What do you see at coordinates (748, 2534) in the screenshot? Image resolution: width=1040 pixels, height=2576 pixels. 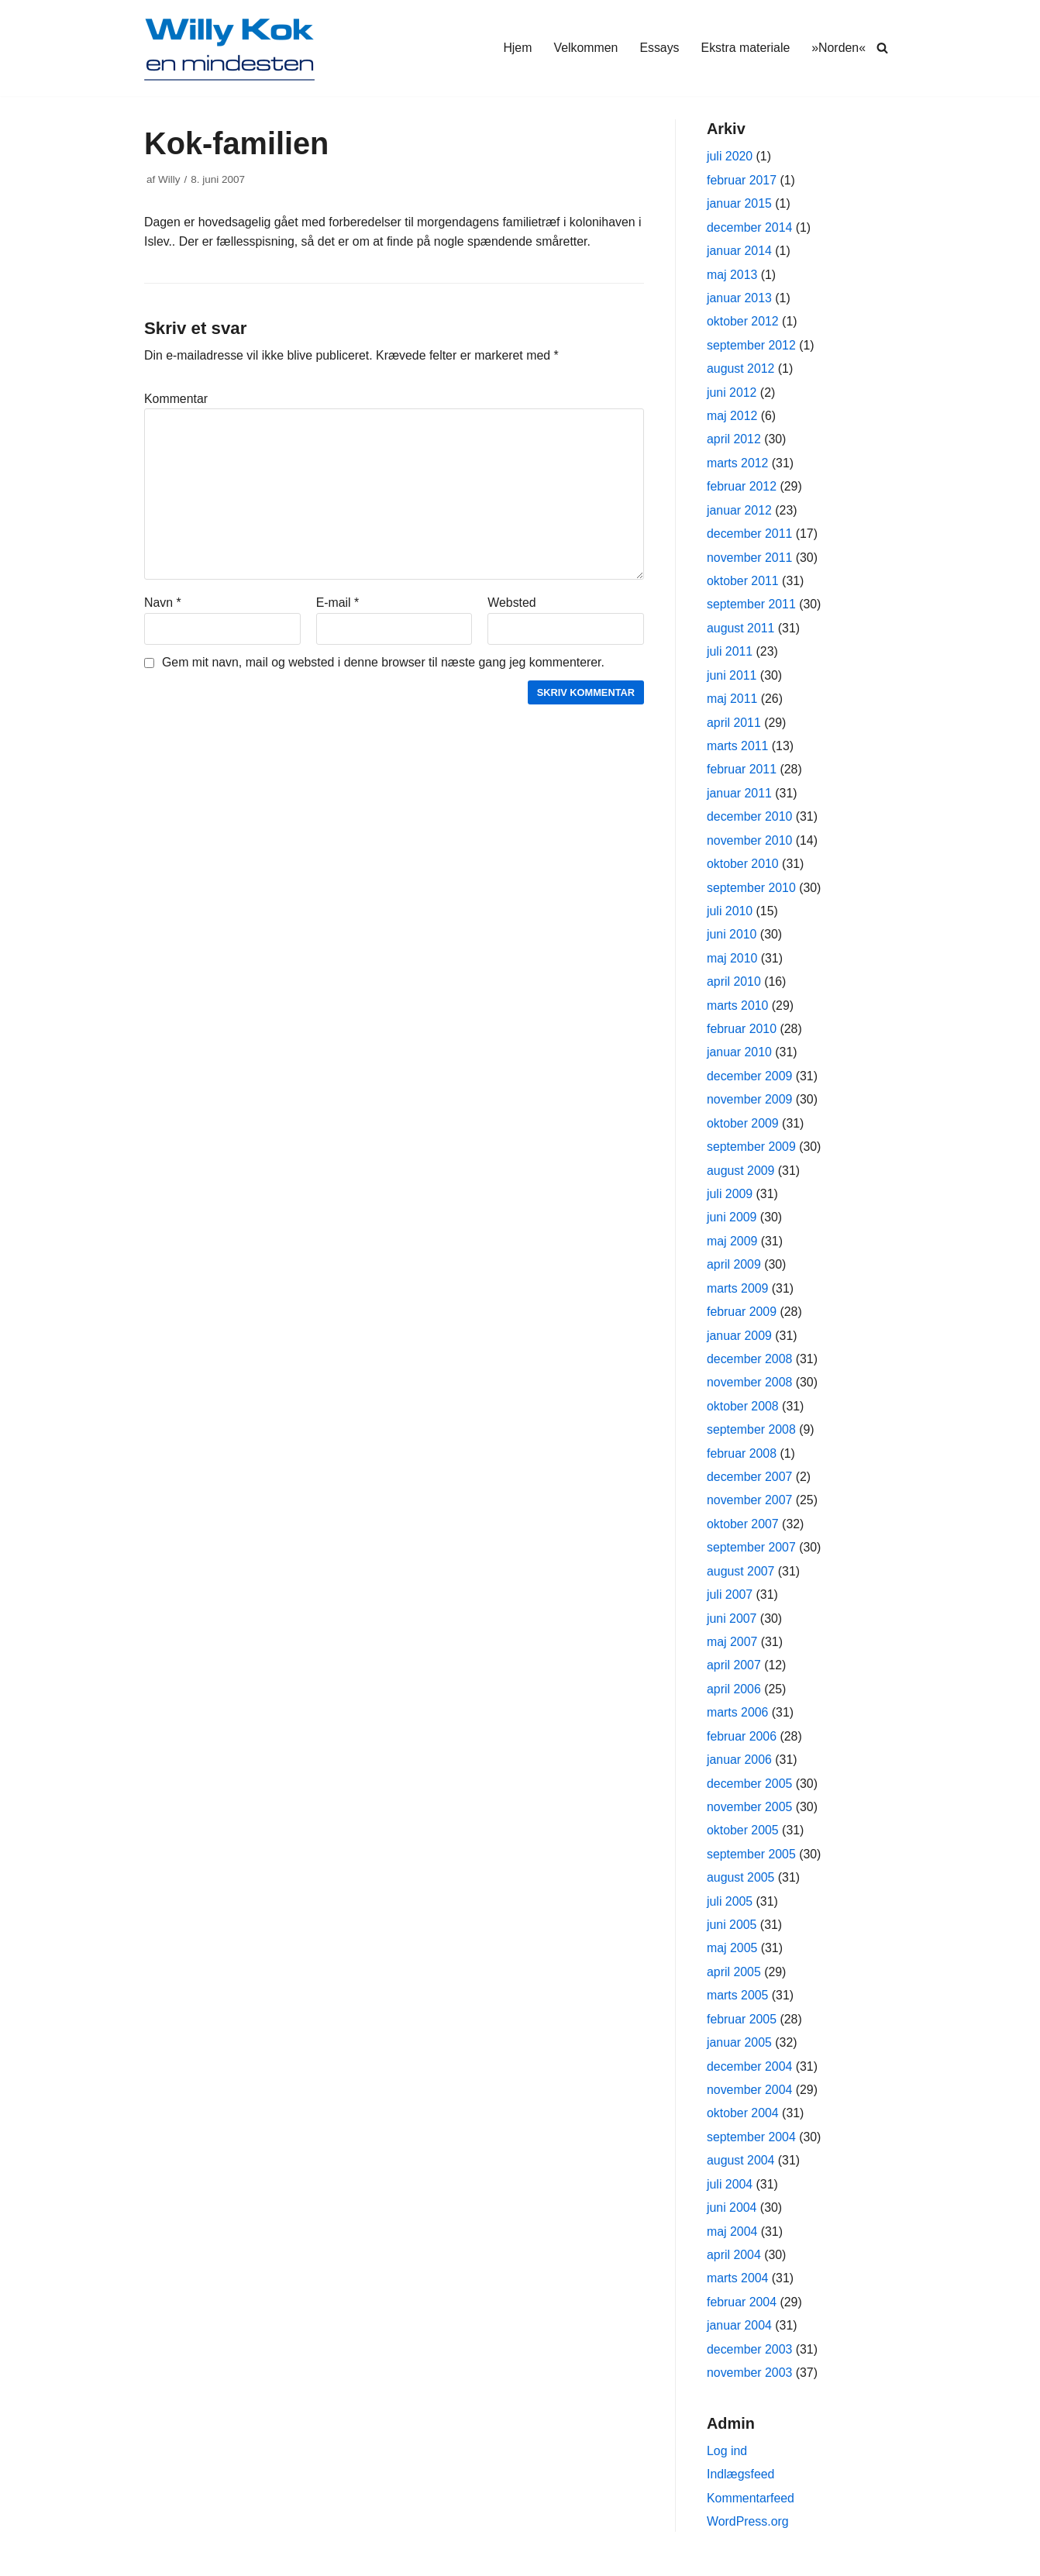 I see `WordPress.org` at bounding box center [748, 2534].